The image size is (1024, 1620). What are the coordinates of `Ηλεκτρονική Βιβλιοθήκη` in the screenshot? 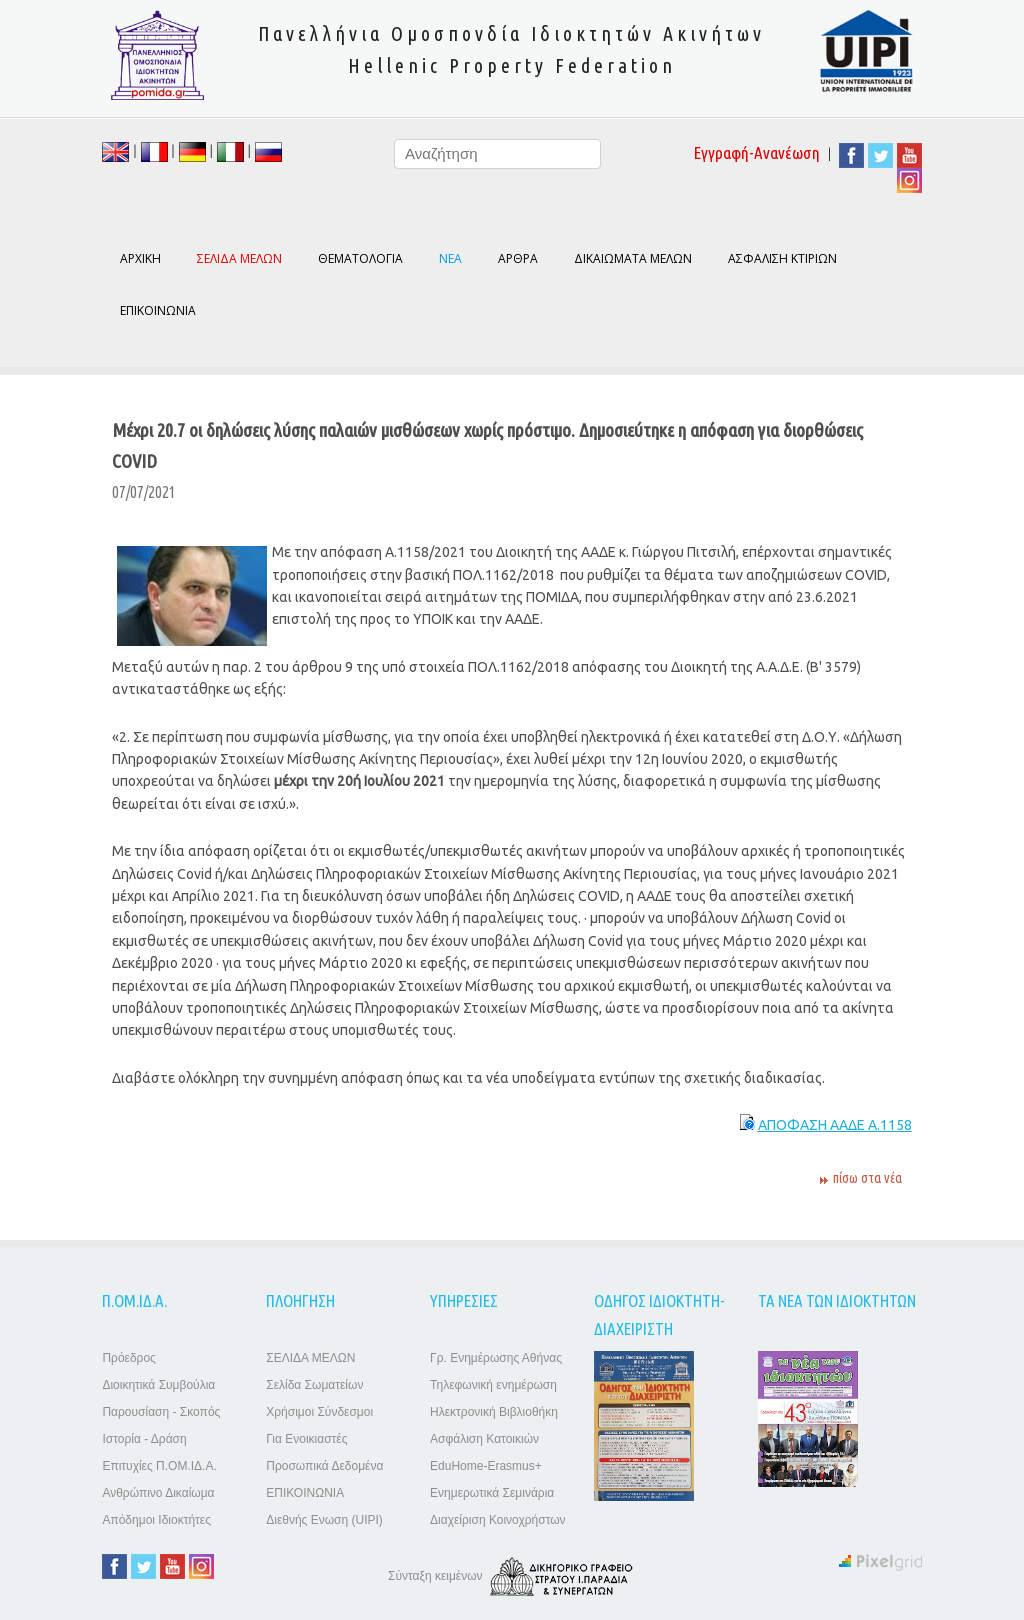 It's located at (494, 1412).